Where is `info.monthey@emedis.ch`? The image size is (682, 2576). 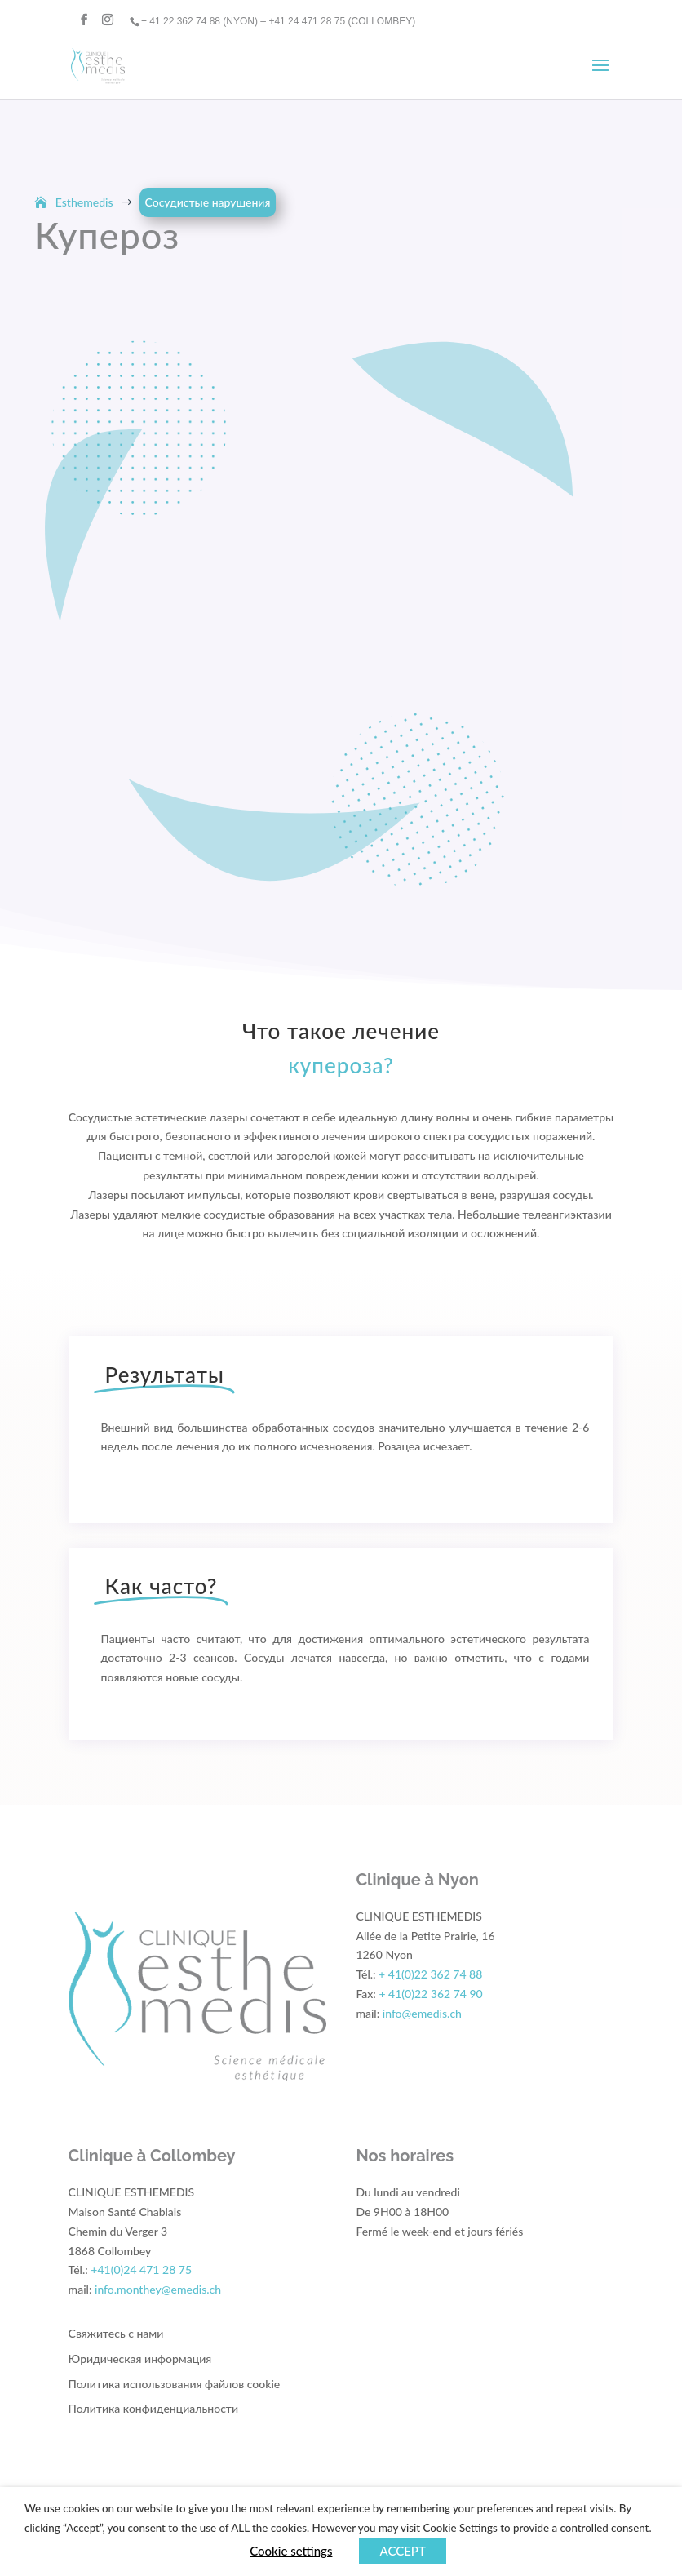 info.monthey@emedis.ch is located at coordinates (158, 2289).